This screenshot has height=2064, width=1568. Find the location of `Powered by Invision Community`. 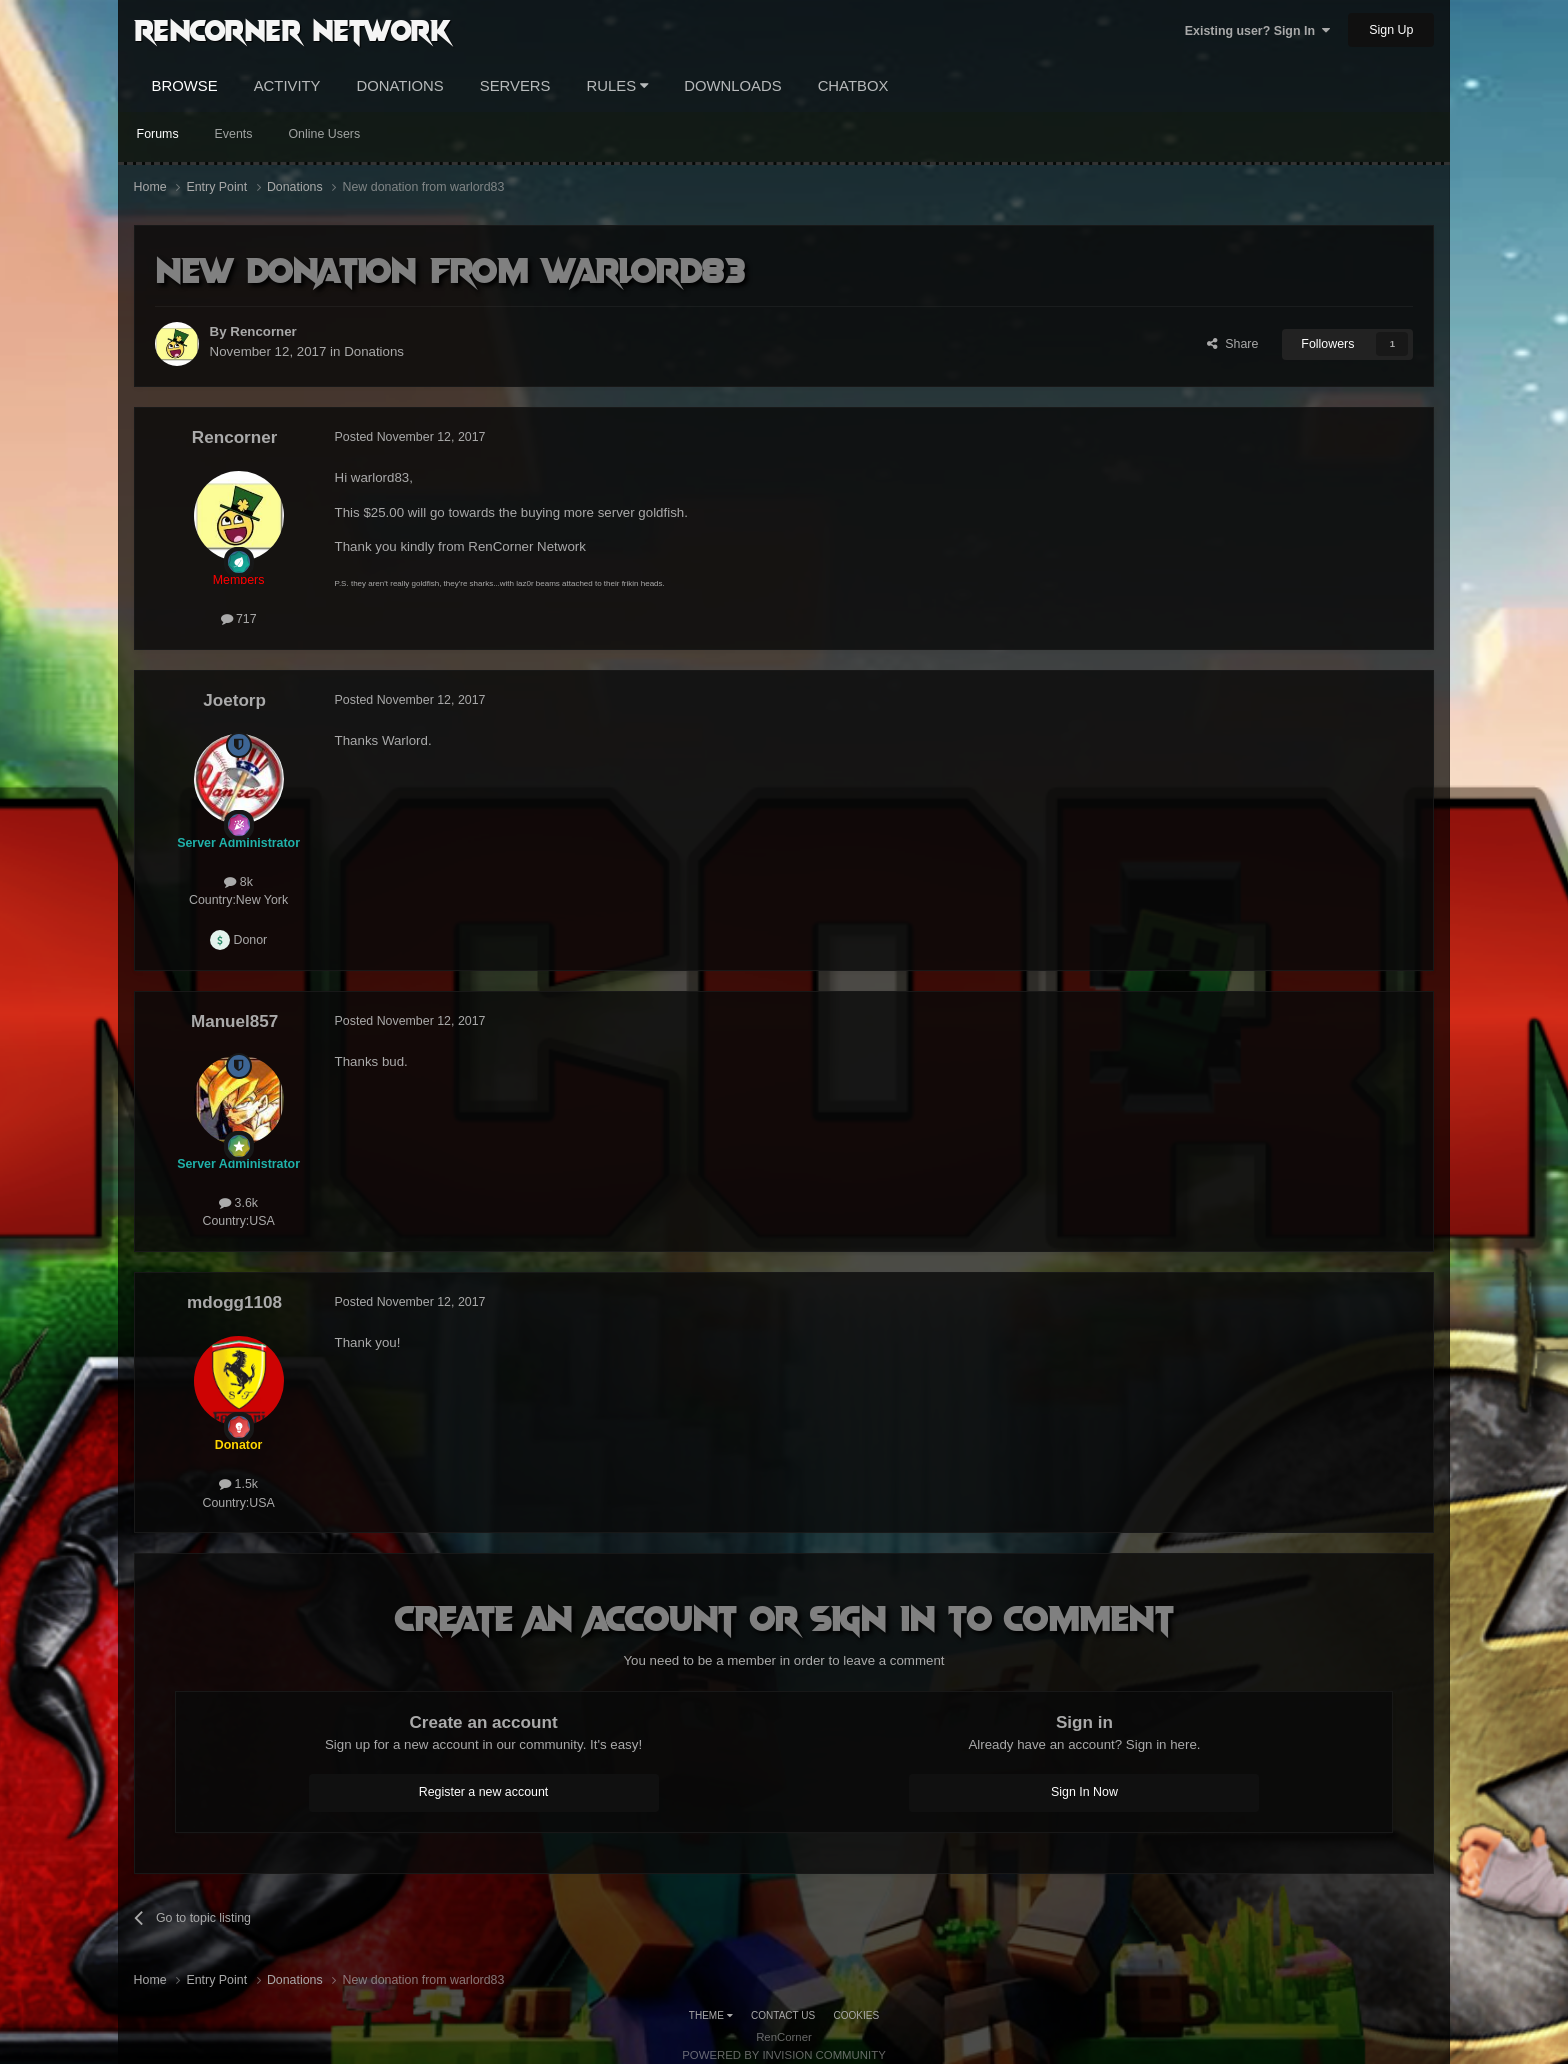

Powered by Invision Community is located at coordinates (784, 2055).